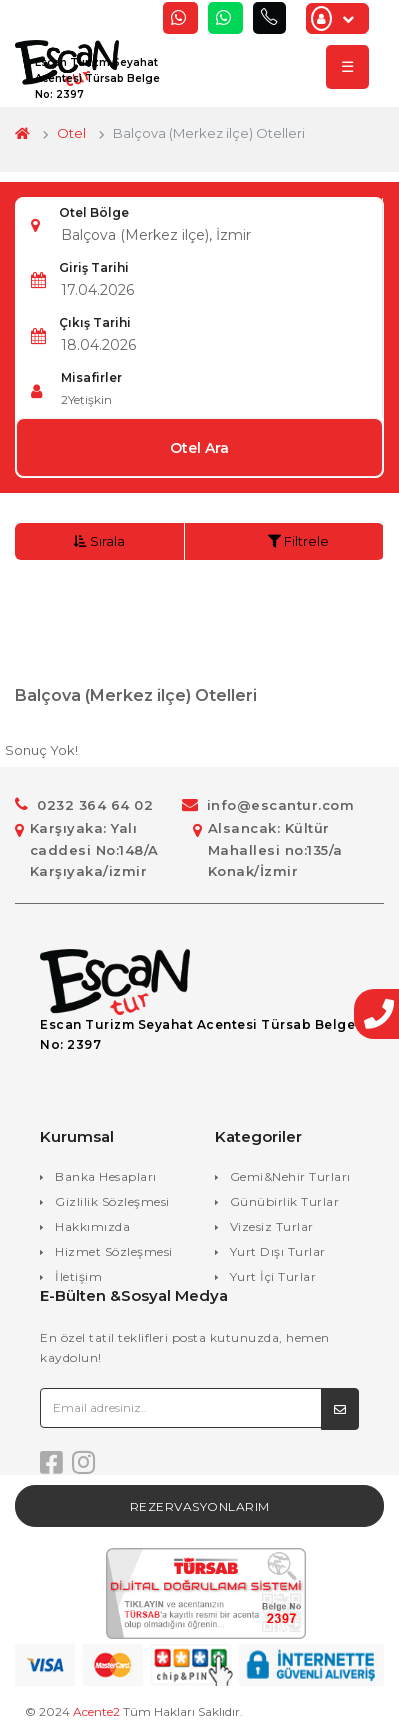  What do you see at coordinates (290, 1176) in the screenshot?
I see `Gemi&Nehir Turları` at bounding box center [290, 1176].